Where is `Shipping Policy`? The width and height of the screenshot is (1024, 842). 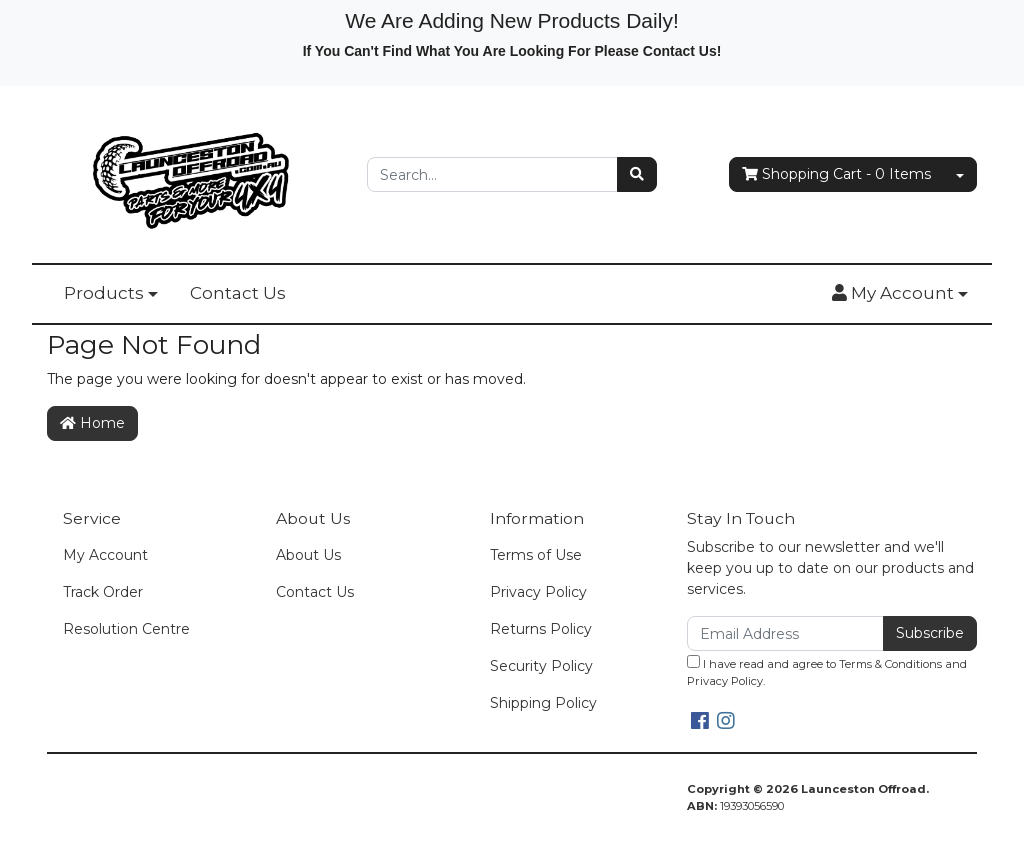
Shipping Policy is located at coordinates (543, 703).